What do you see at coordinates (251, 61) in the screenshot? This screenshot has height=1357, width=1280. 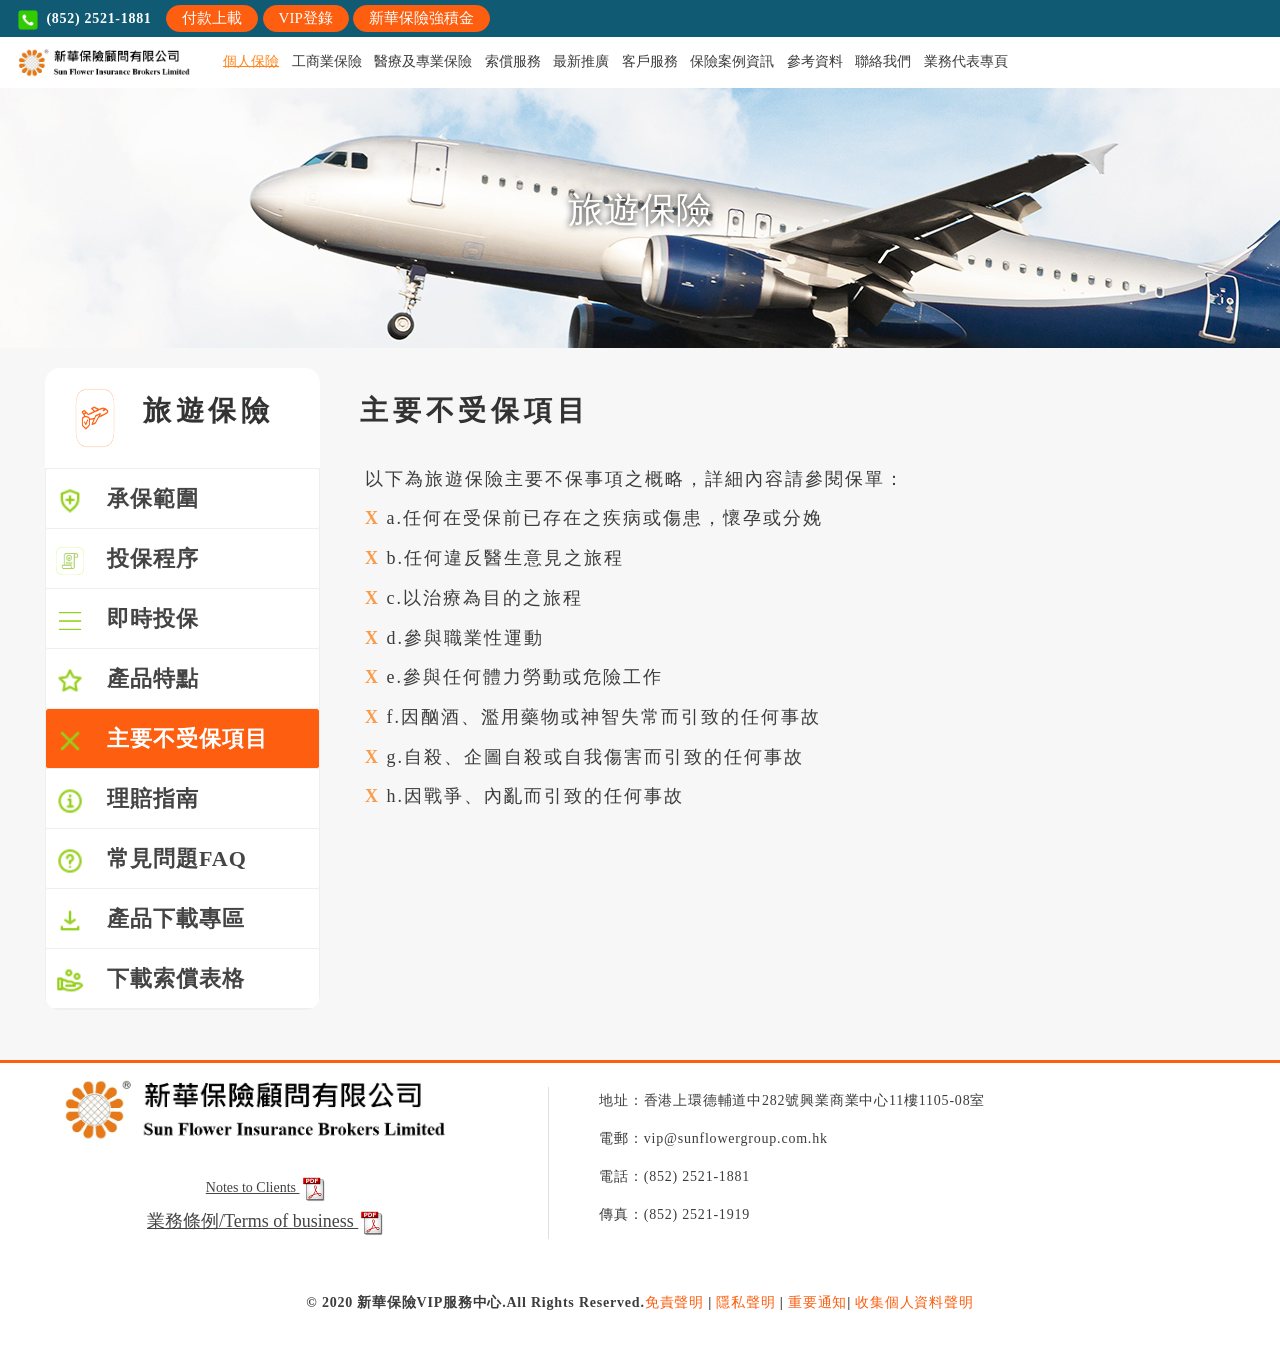 I see `個人保險` at bounding box center [251, 61].